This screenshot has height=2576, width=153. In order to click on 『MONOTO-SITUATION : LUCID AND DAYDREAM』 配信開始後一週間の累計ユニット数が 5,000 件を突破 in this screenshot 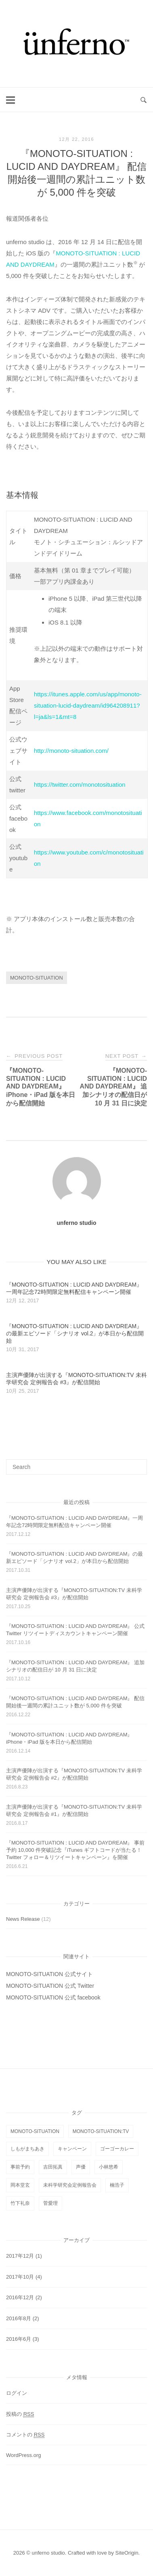, I will do `click(75, 1702)`.